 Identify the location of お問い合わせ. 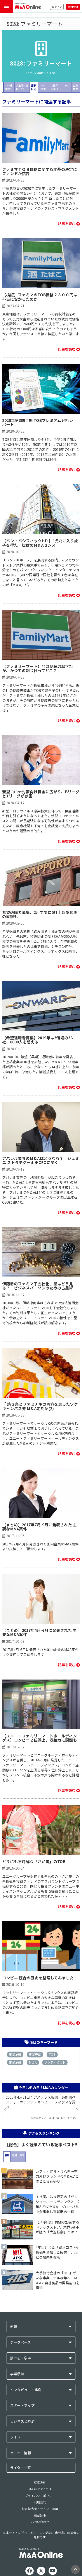
(40, 2522).